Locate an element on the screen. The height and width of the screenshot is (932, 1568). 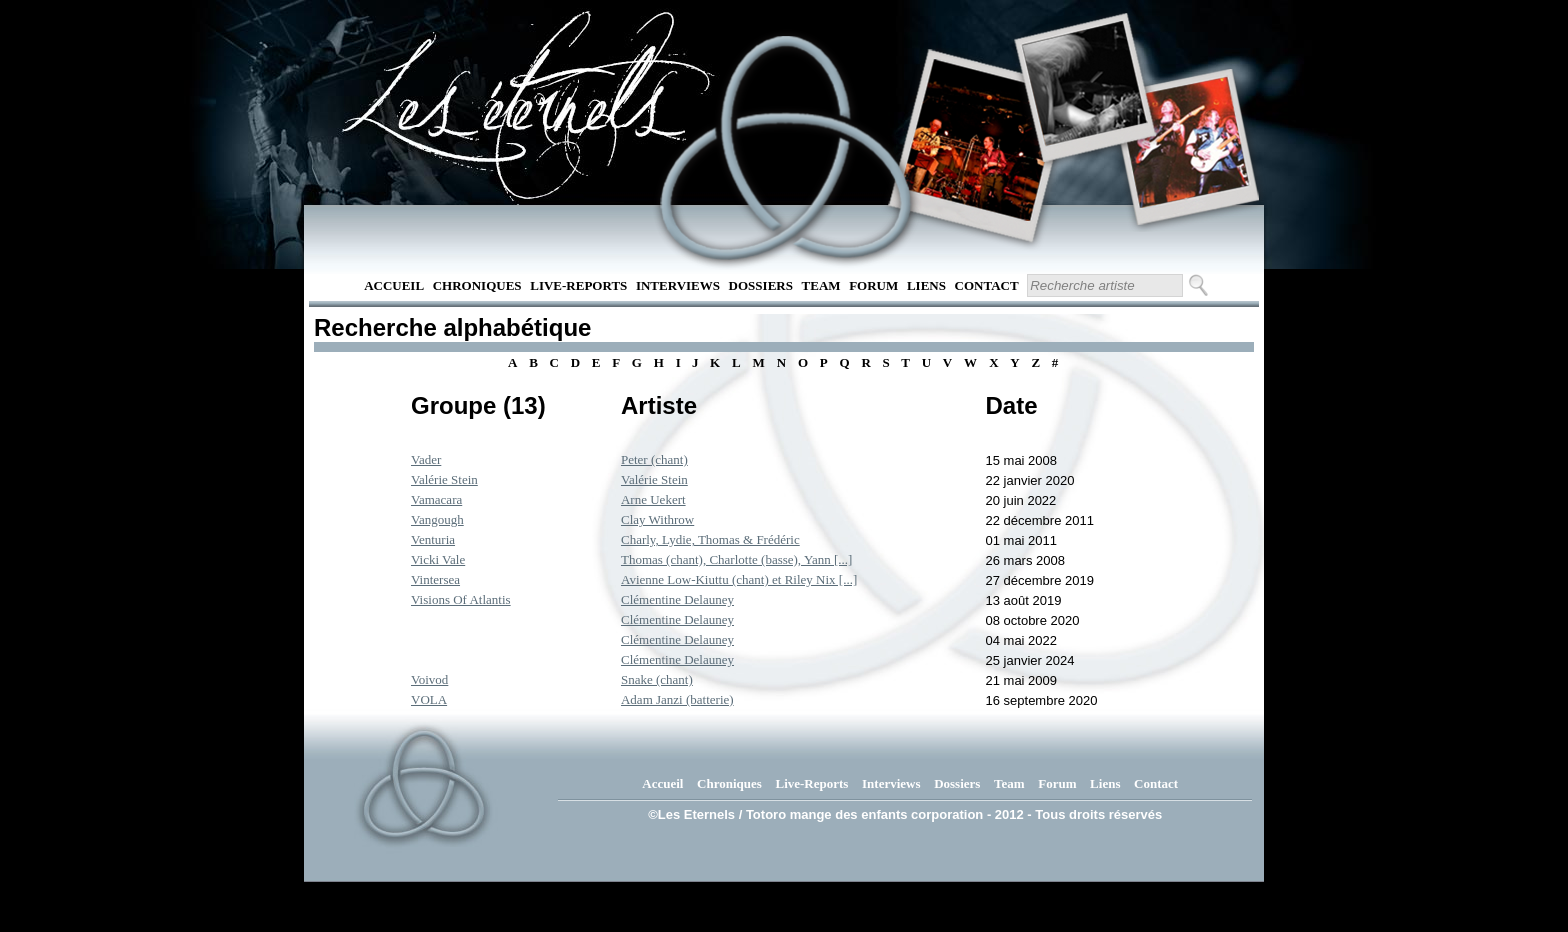
Clémentine Delauney is located at coordinates (677, 599).